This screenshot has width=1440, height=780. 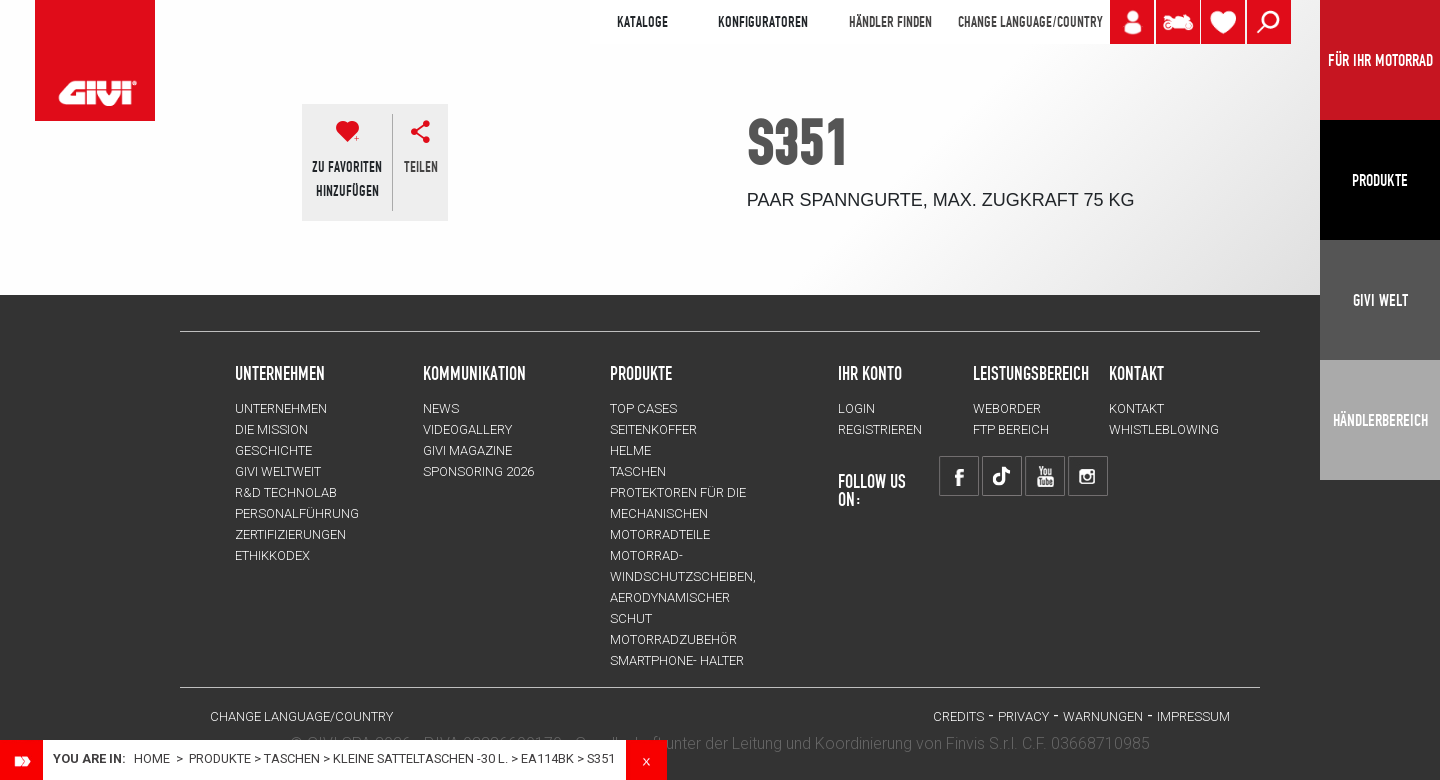 What do you see at coordinates (478, 471) in the screenshot?
I see `SPONSORING 2026` at bounding box center [478, 471].